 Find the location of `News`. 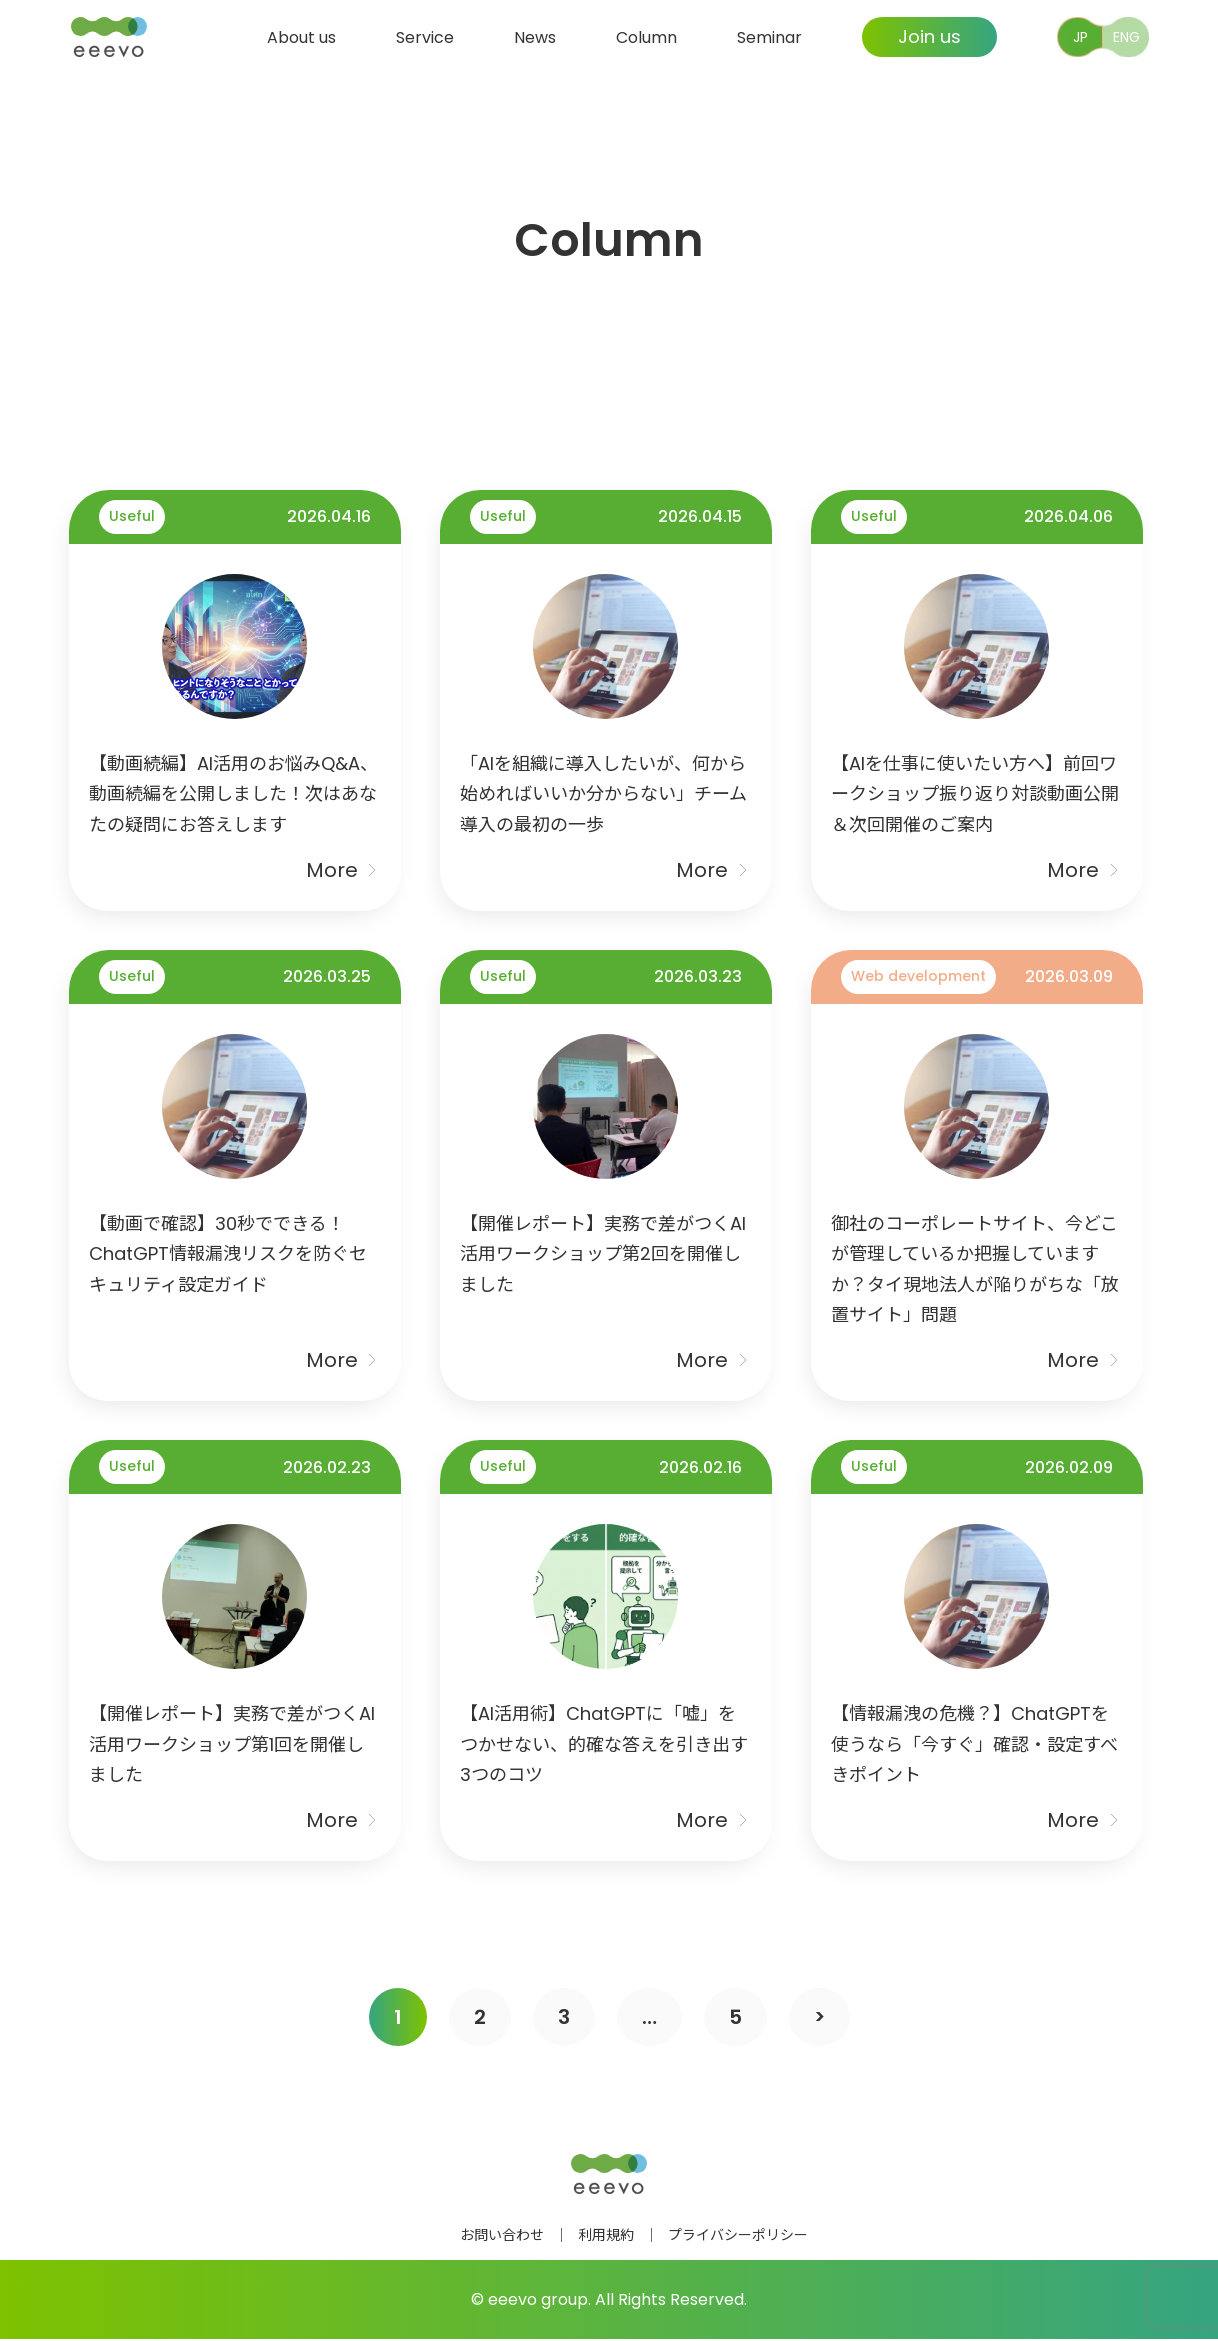

News is located at coordinates (535, 36).